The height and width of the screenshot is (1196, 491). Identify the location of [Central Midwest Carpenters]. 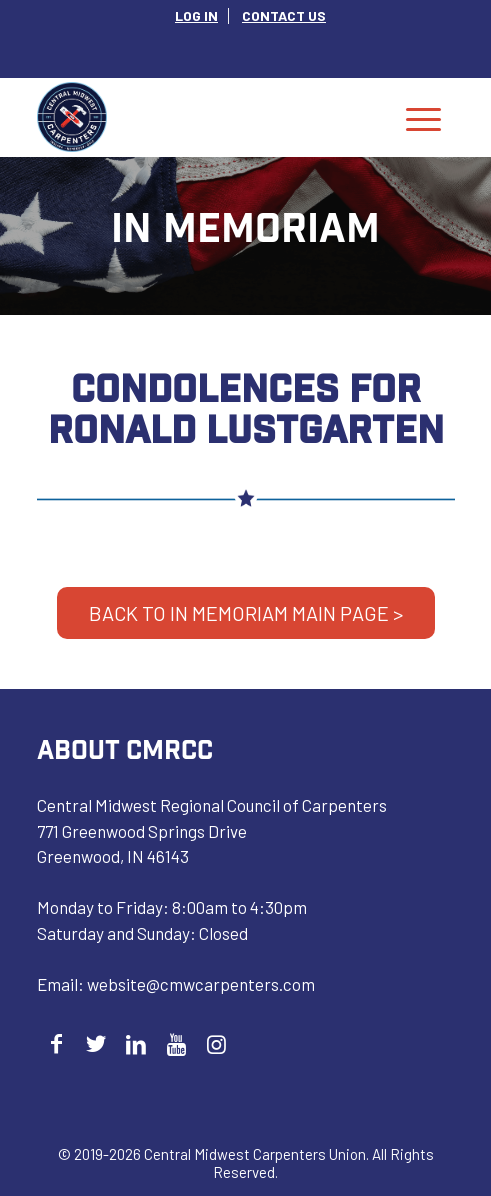
(204, 117).